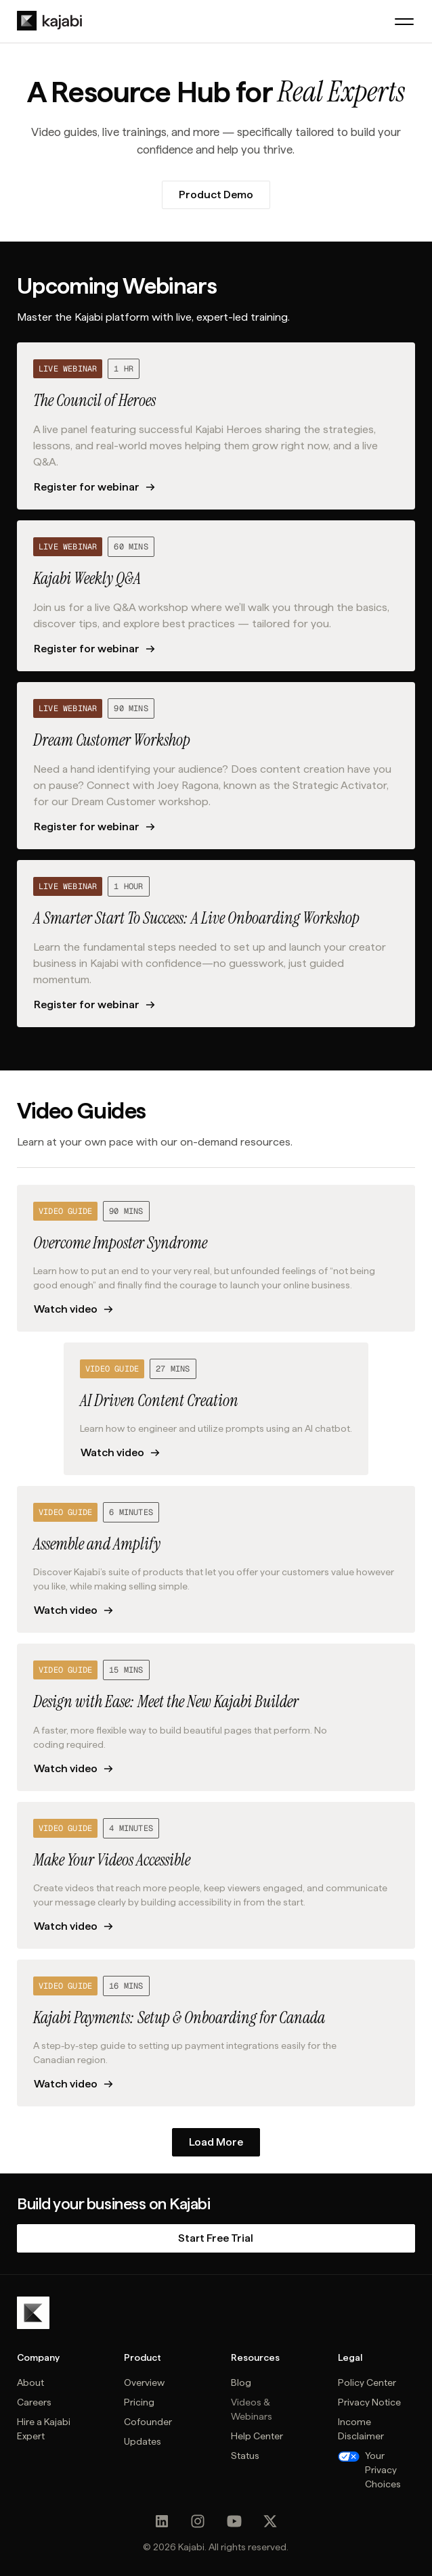 The height and width of the screenshot is (2576, 432). What do you see at coordinates (148, 2421) in the screenshot?
I see `Cofounder` at bounding box center [148, 2421].